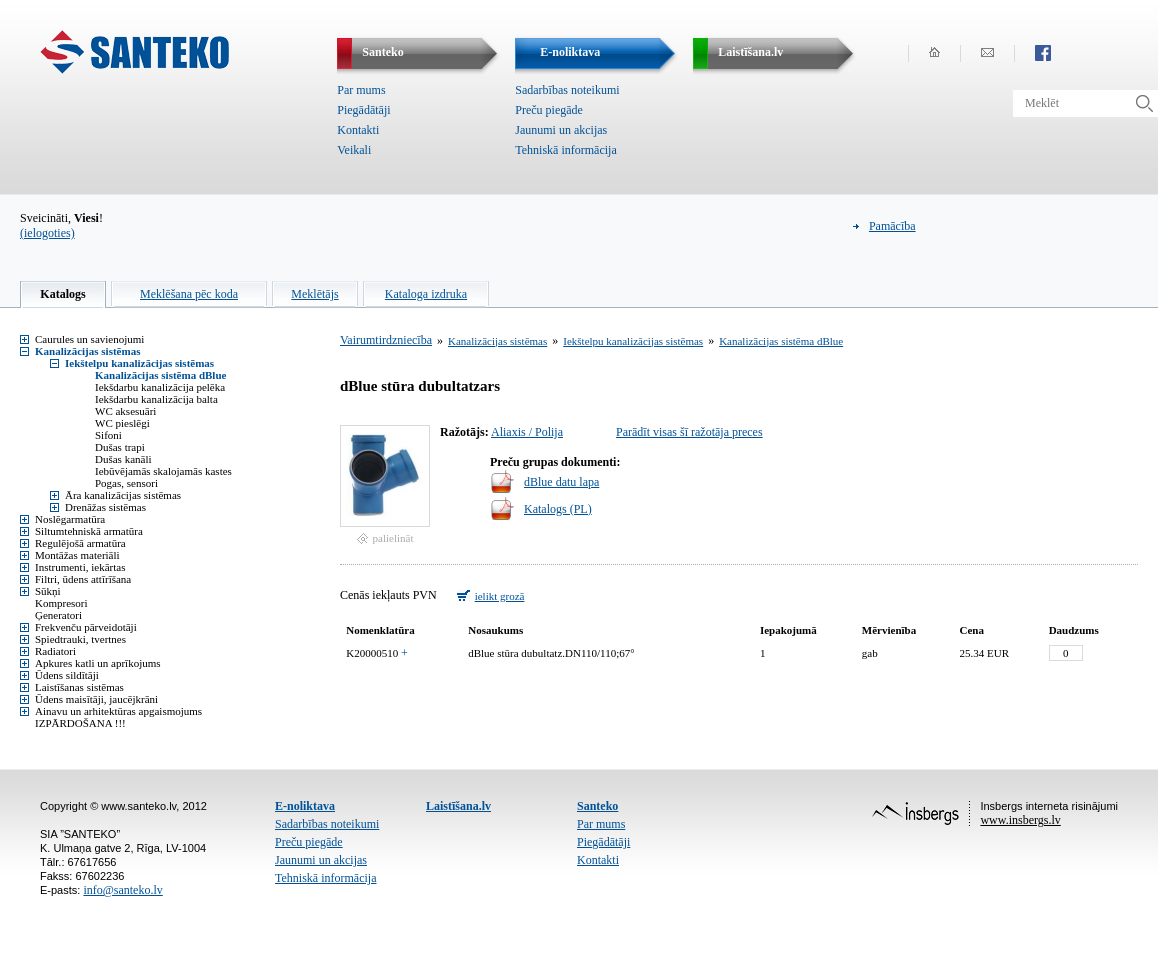  Describe the element at coordinates (892, 226) in the screenshot. I see `Pamācība` at that location.